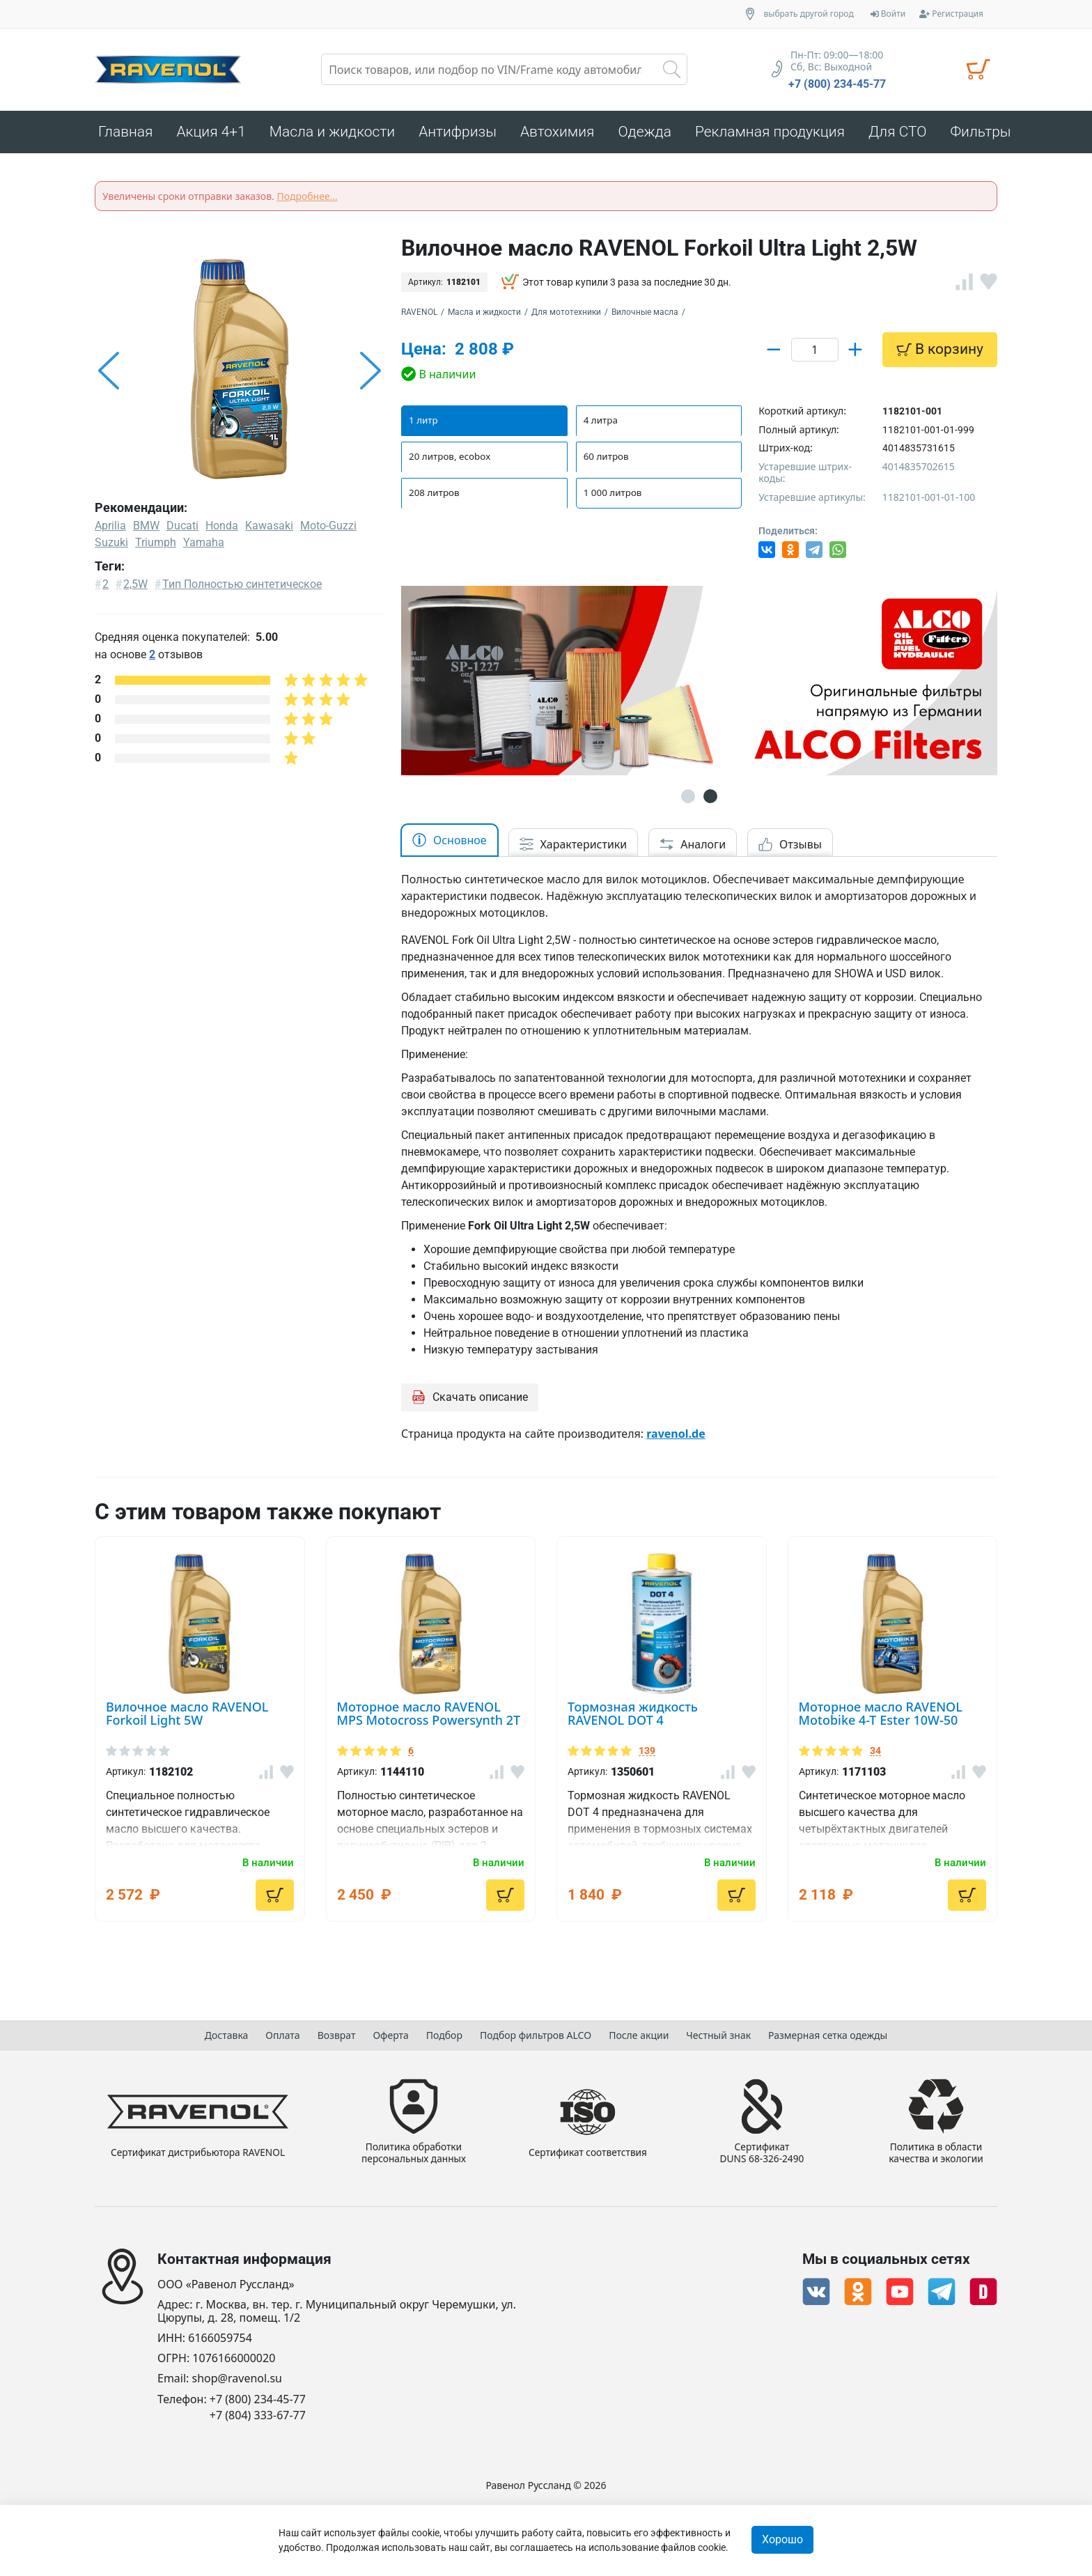 The image size is (1092, 2576). I want to click on Suzuki, so click(111, 546).